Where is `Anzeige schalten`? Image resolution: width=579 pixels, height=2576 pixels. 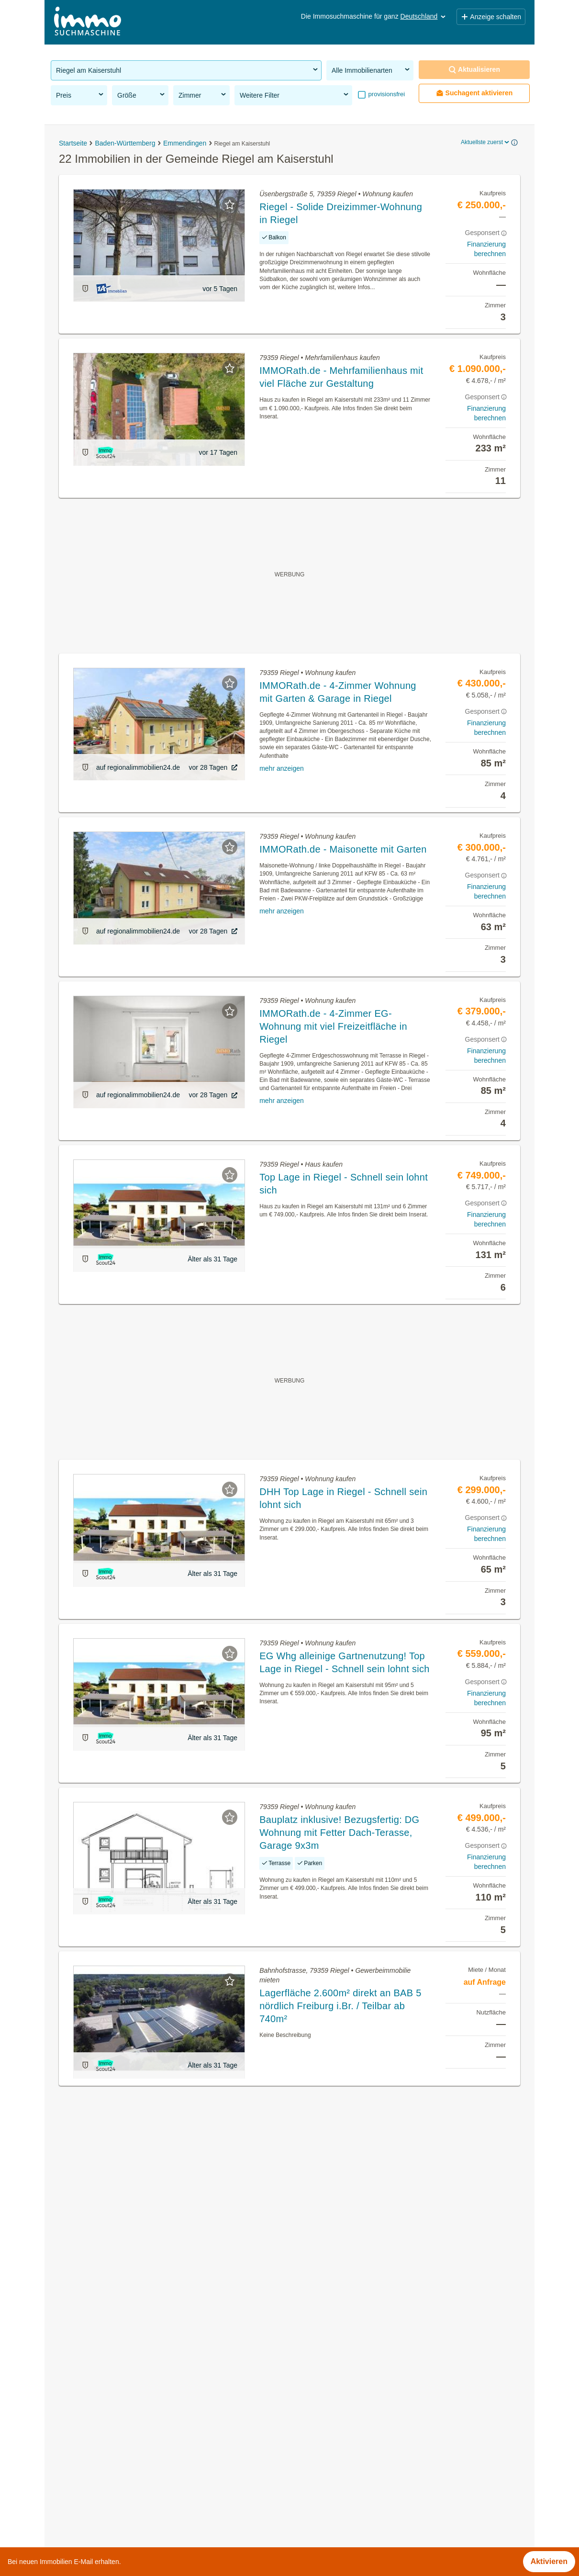
Anzeige schalten is located at coordinates (491, 17).